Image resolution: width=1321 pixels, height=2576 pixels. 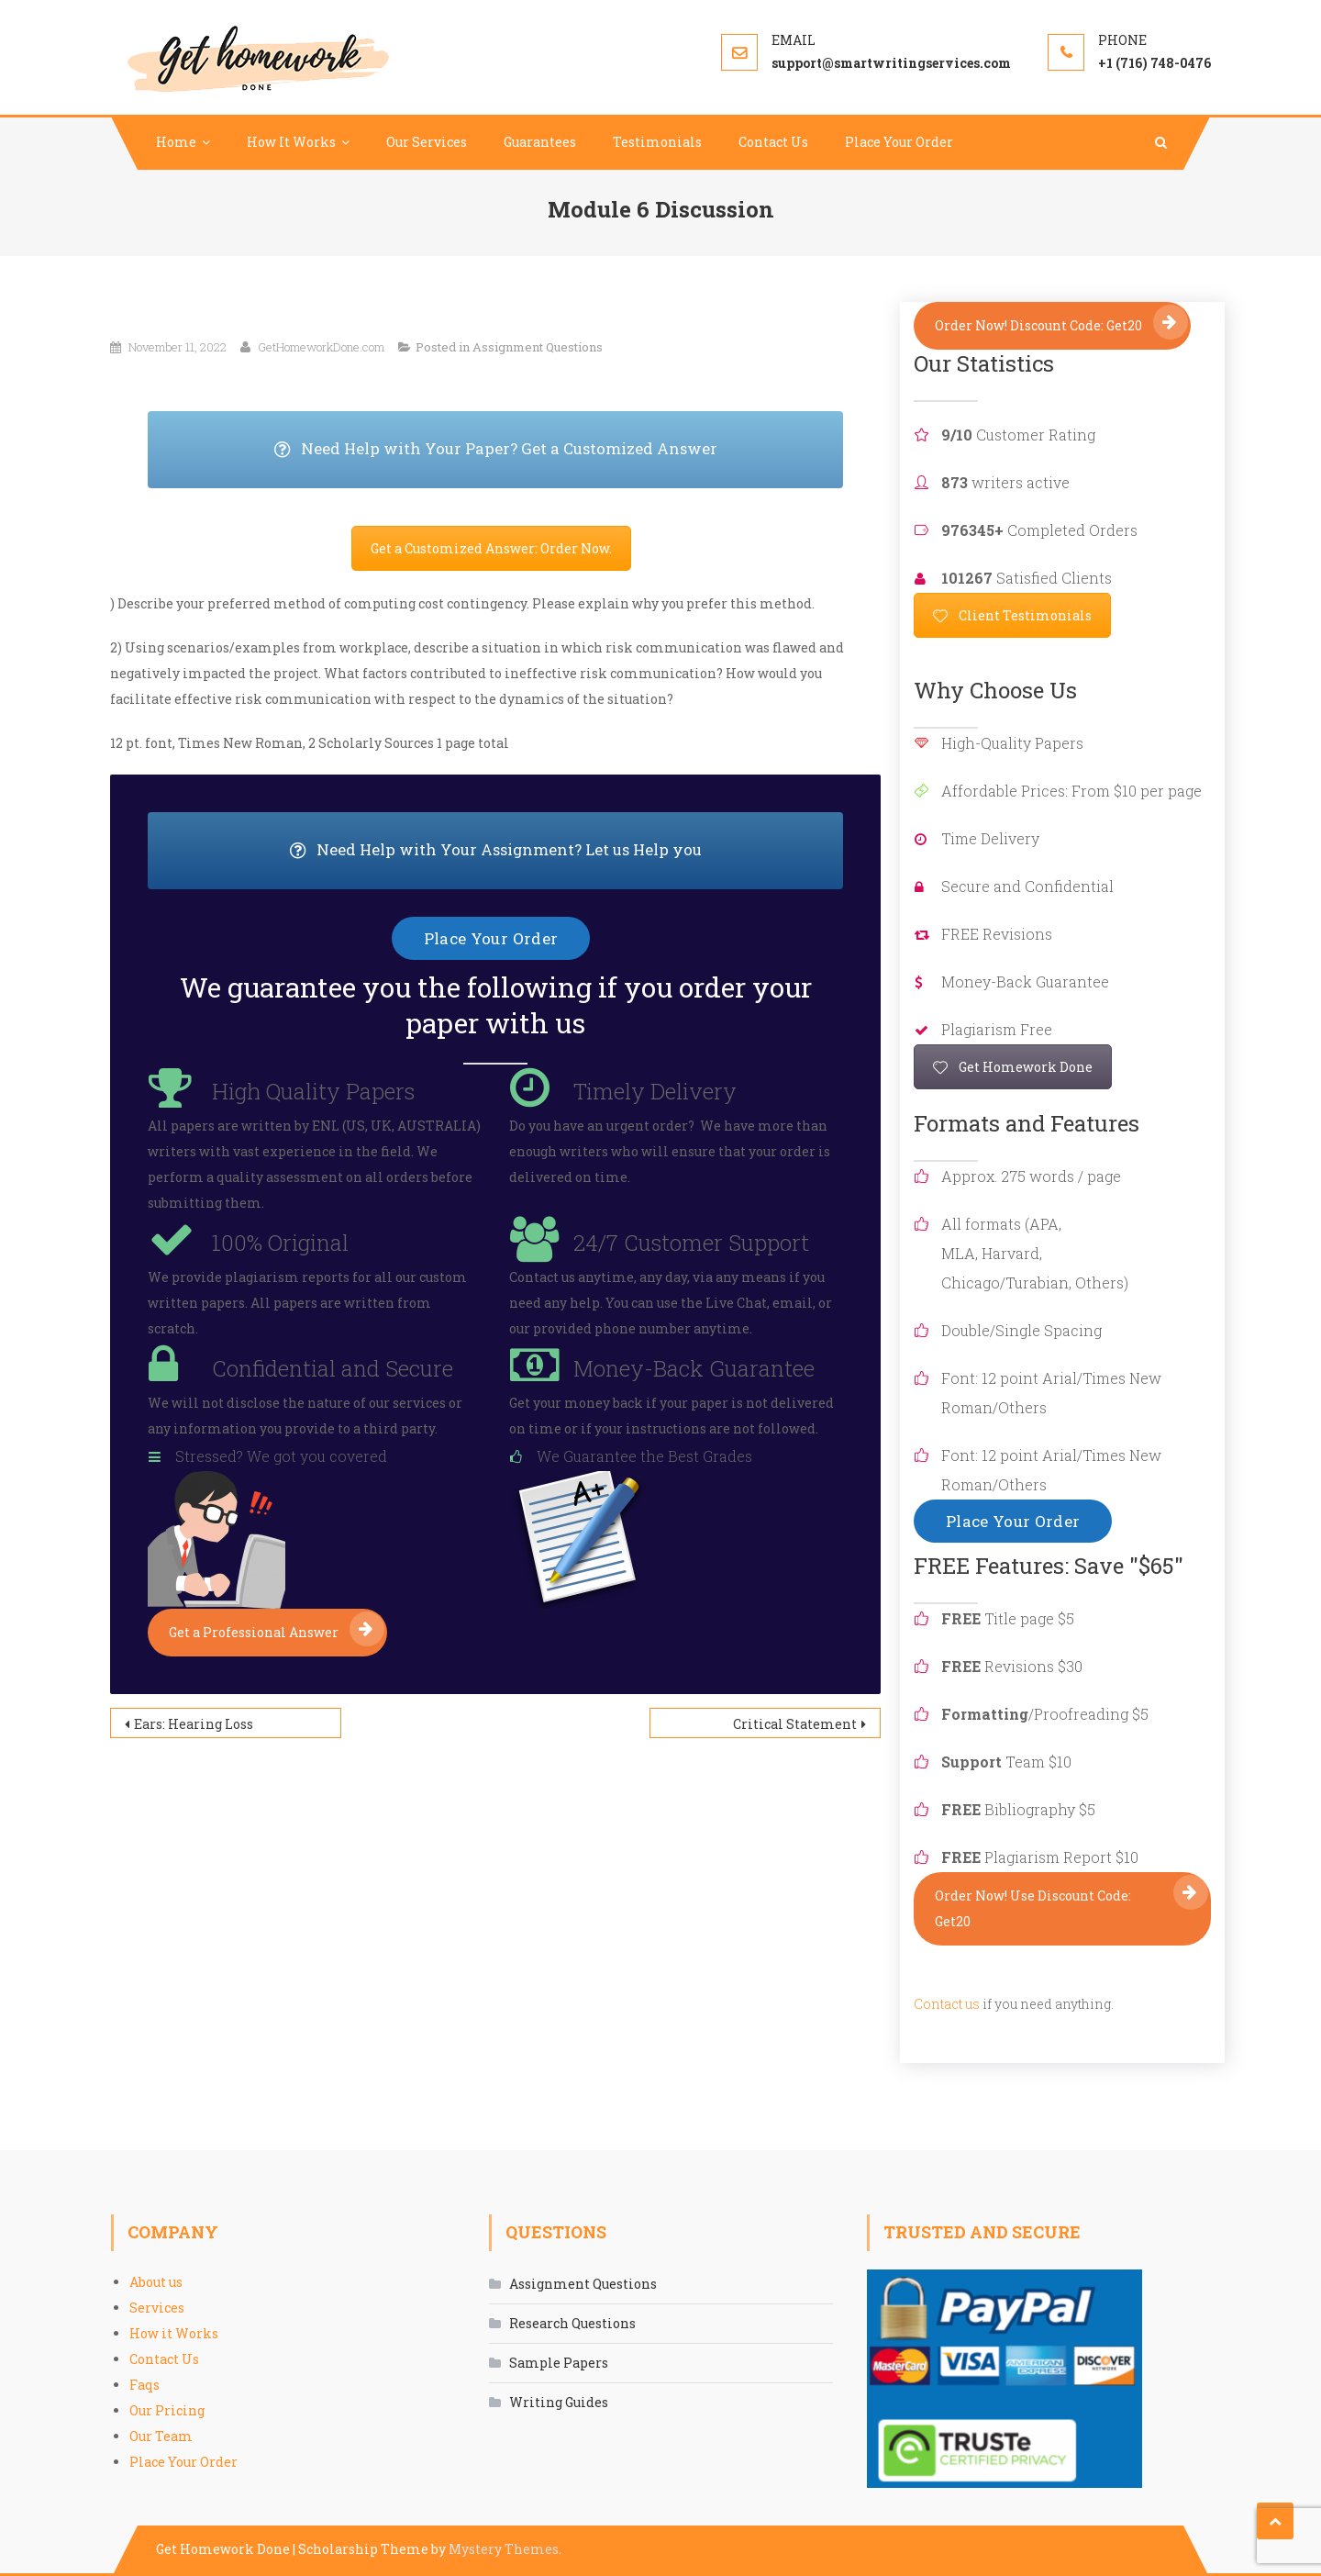 What do you see at coordinates (540, 142) in the screenshot?
I see `Guarantees` at bounding box center [540, 142].